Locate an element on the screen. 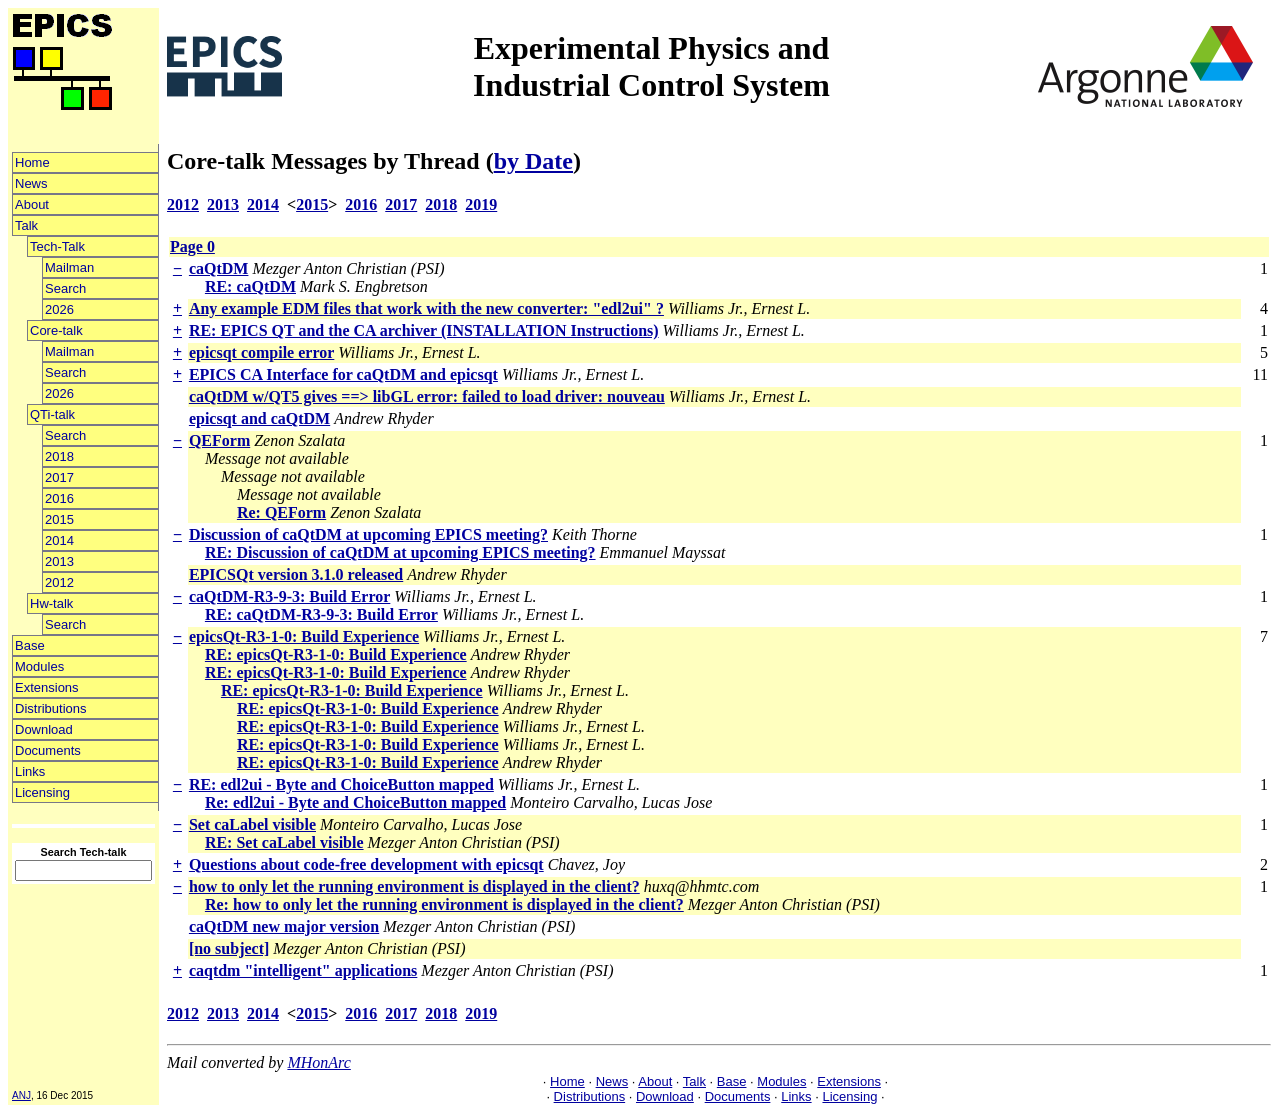 The width and height of the screenshot is (1280, 1113). QEForm is located at coordinates (219, 440).